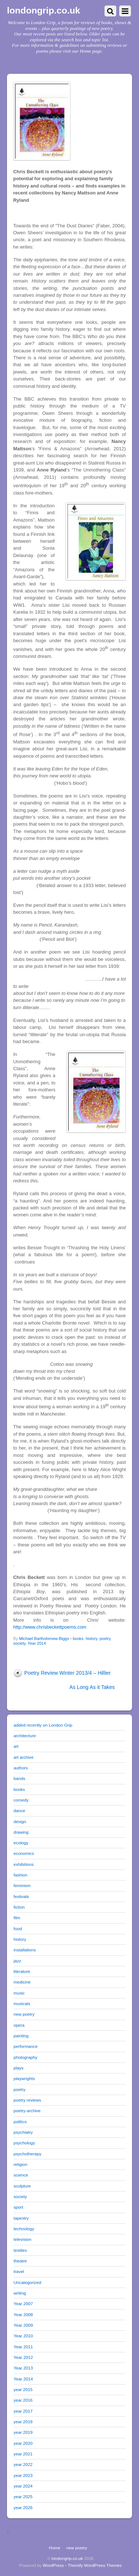 This screenshot has height=2576, width=139. I want to click on poetry-archive, so click(27, 2110).